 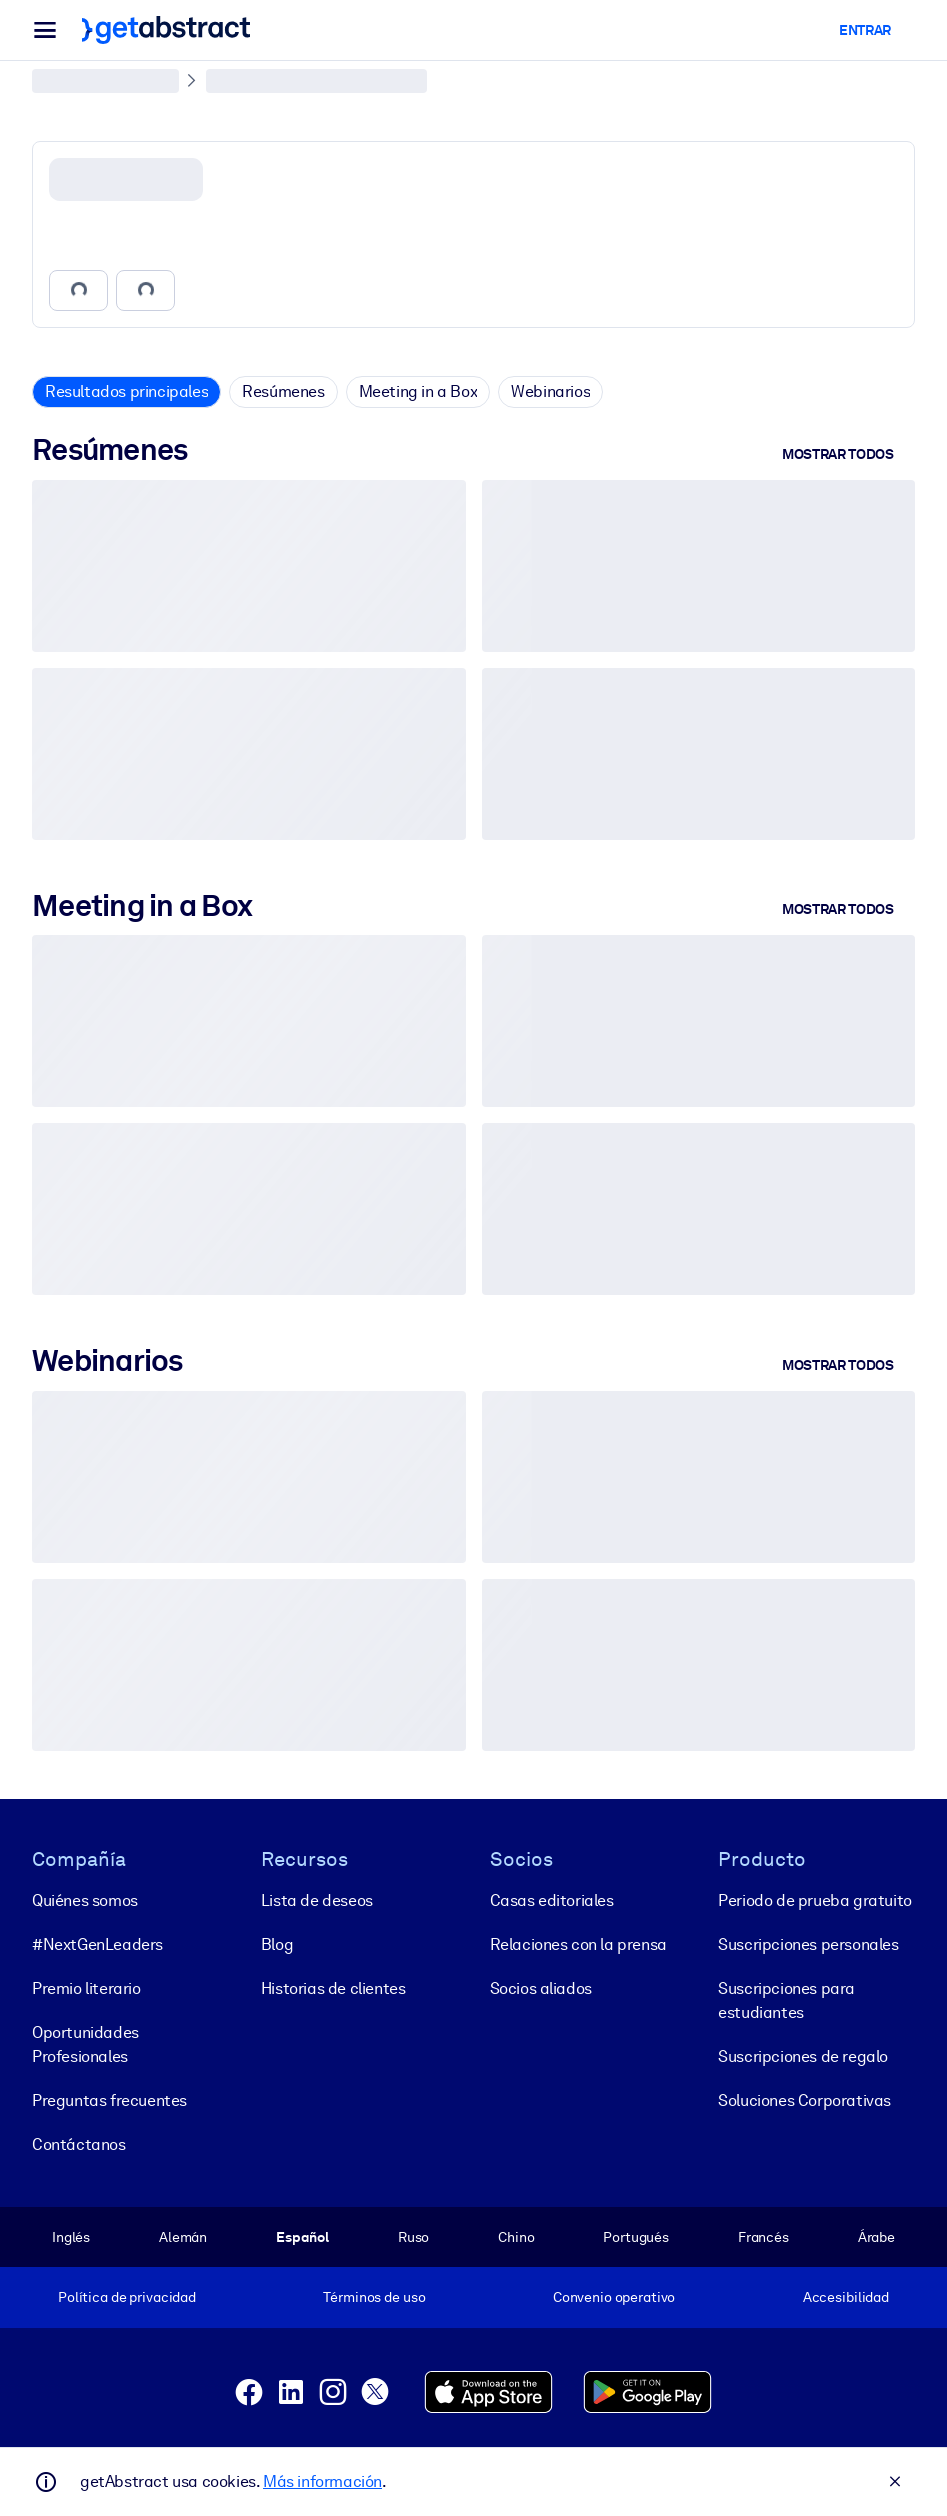 What do you see at coordinates (786, 2000) in the screenshot?
I see `Suscripciones para estudiantes` at bounding box center [786, 2000].